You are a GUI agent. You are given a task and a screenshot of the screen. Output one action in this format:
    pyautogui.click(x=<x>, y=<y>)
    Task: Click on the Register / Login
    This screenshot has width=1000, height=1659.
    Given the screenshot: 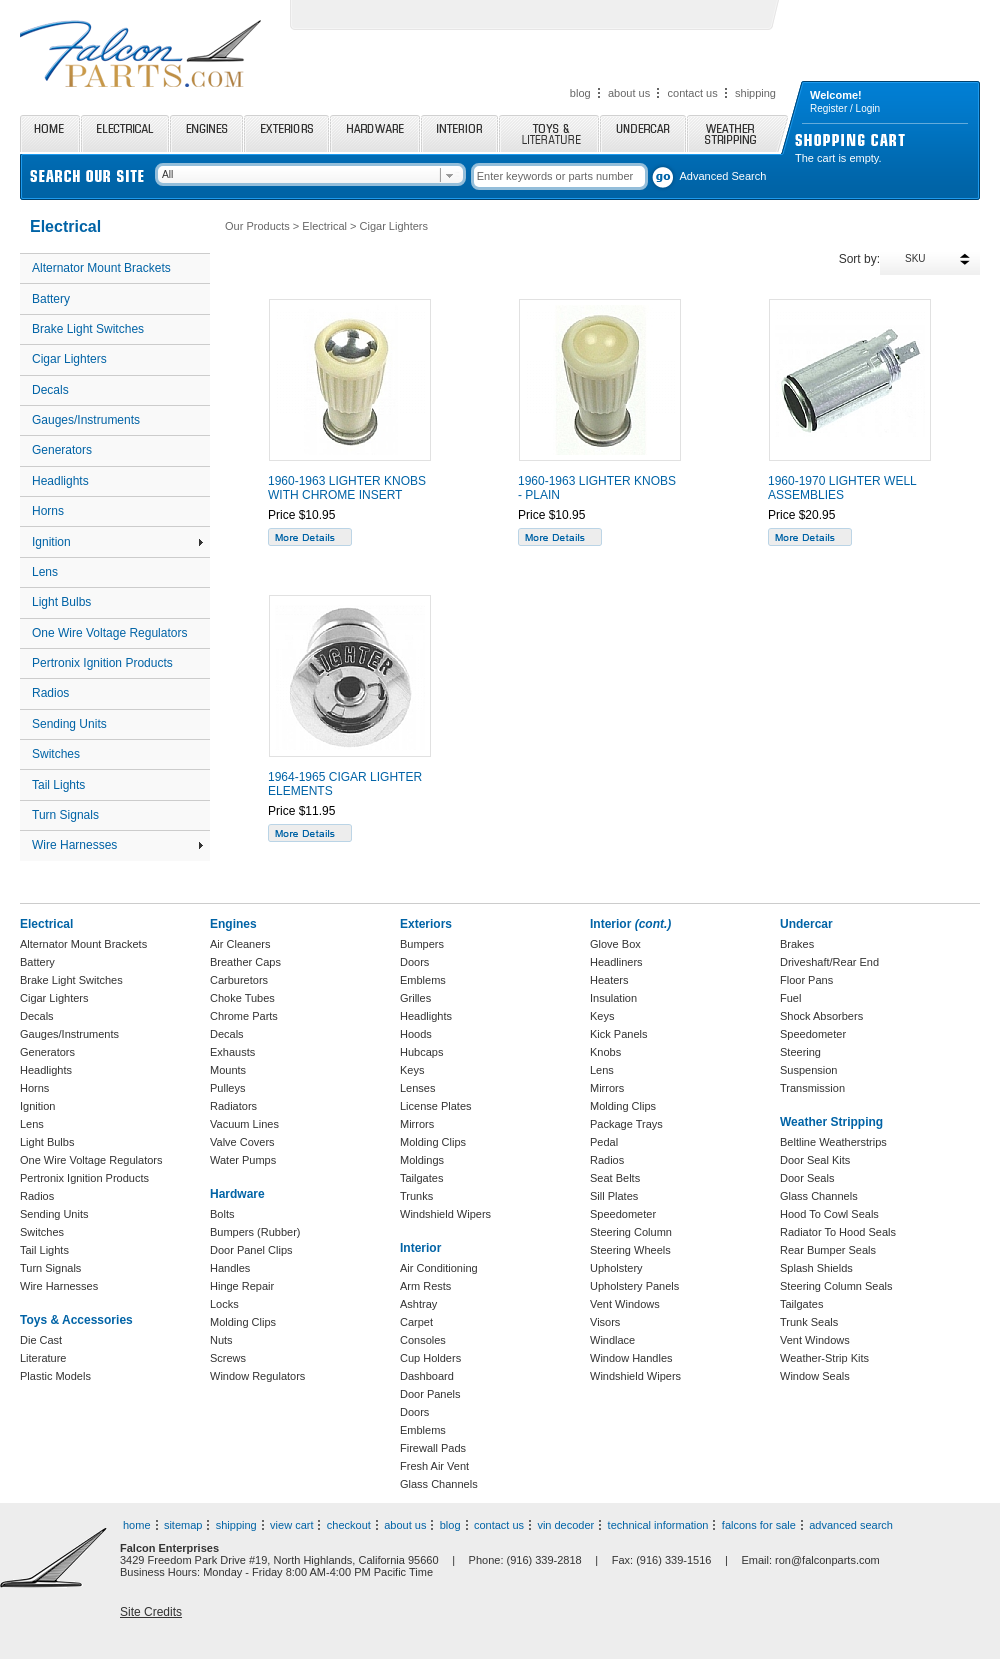 What is the action you would take?
    pyautogui.click(x=845, y=108)
    